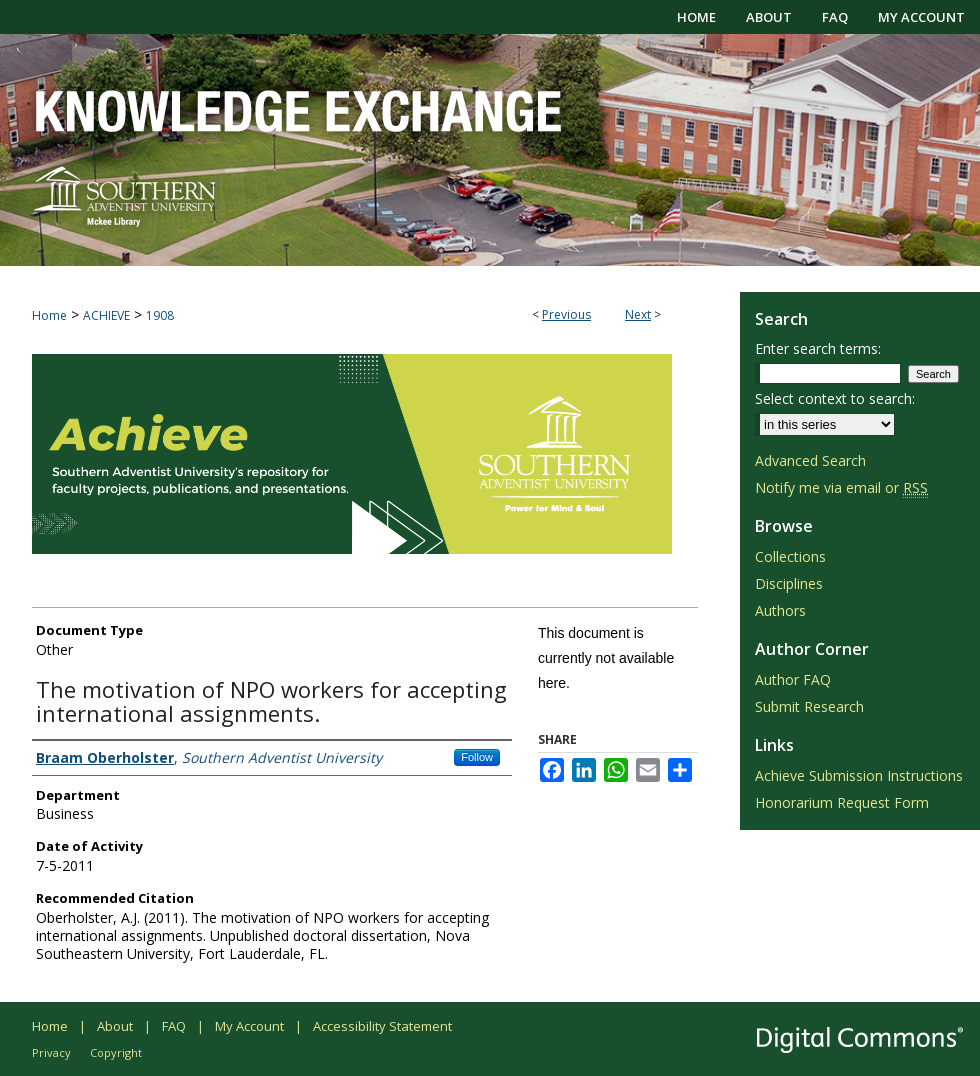  I want to click on FAQ, so click(174, 1026).